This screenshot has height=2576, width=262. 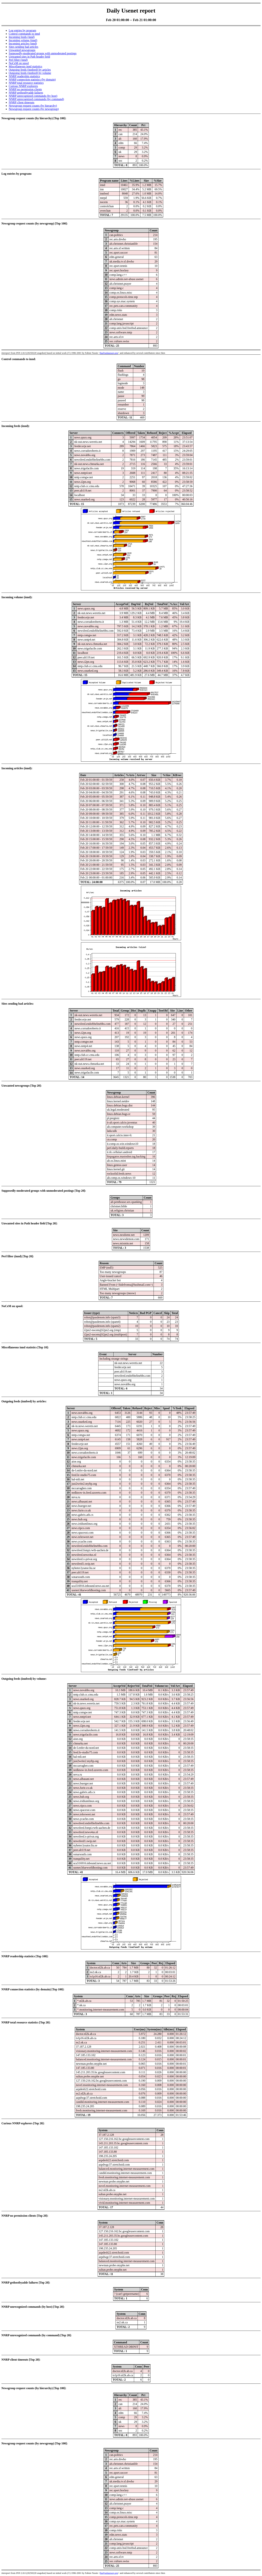 What do you see at coordinates (34, 109) in the screenshot?
I see `Newsgroup request counts (by newsgroup)` at bounding box center [34, 109].